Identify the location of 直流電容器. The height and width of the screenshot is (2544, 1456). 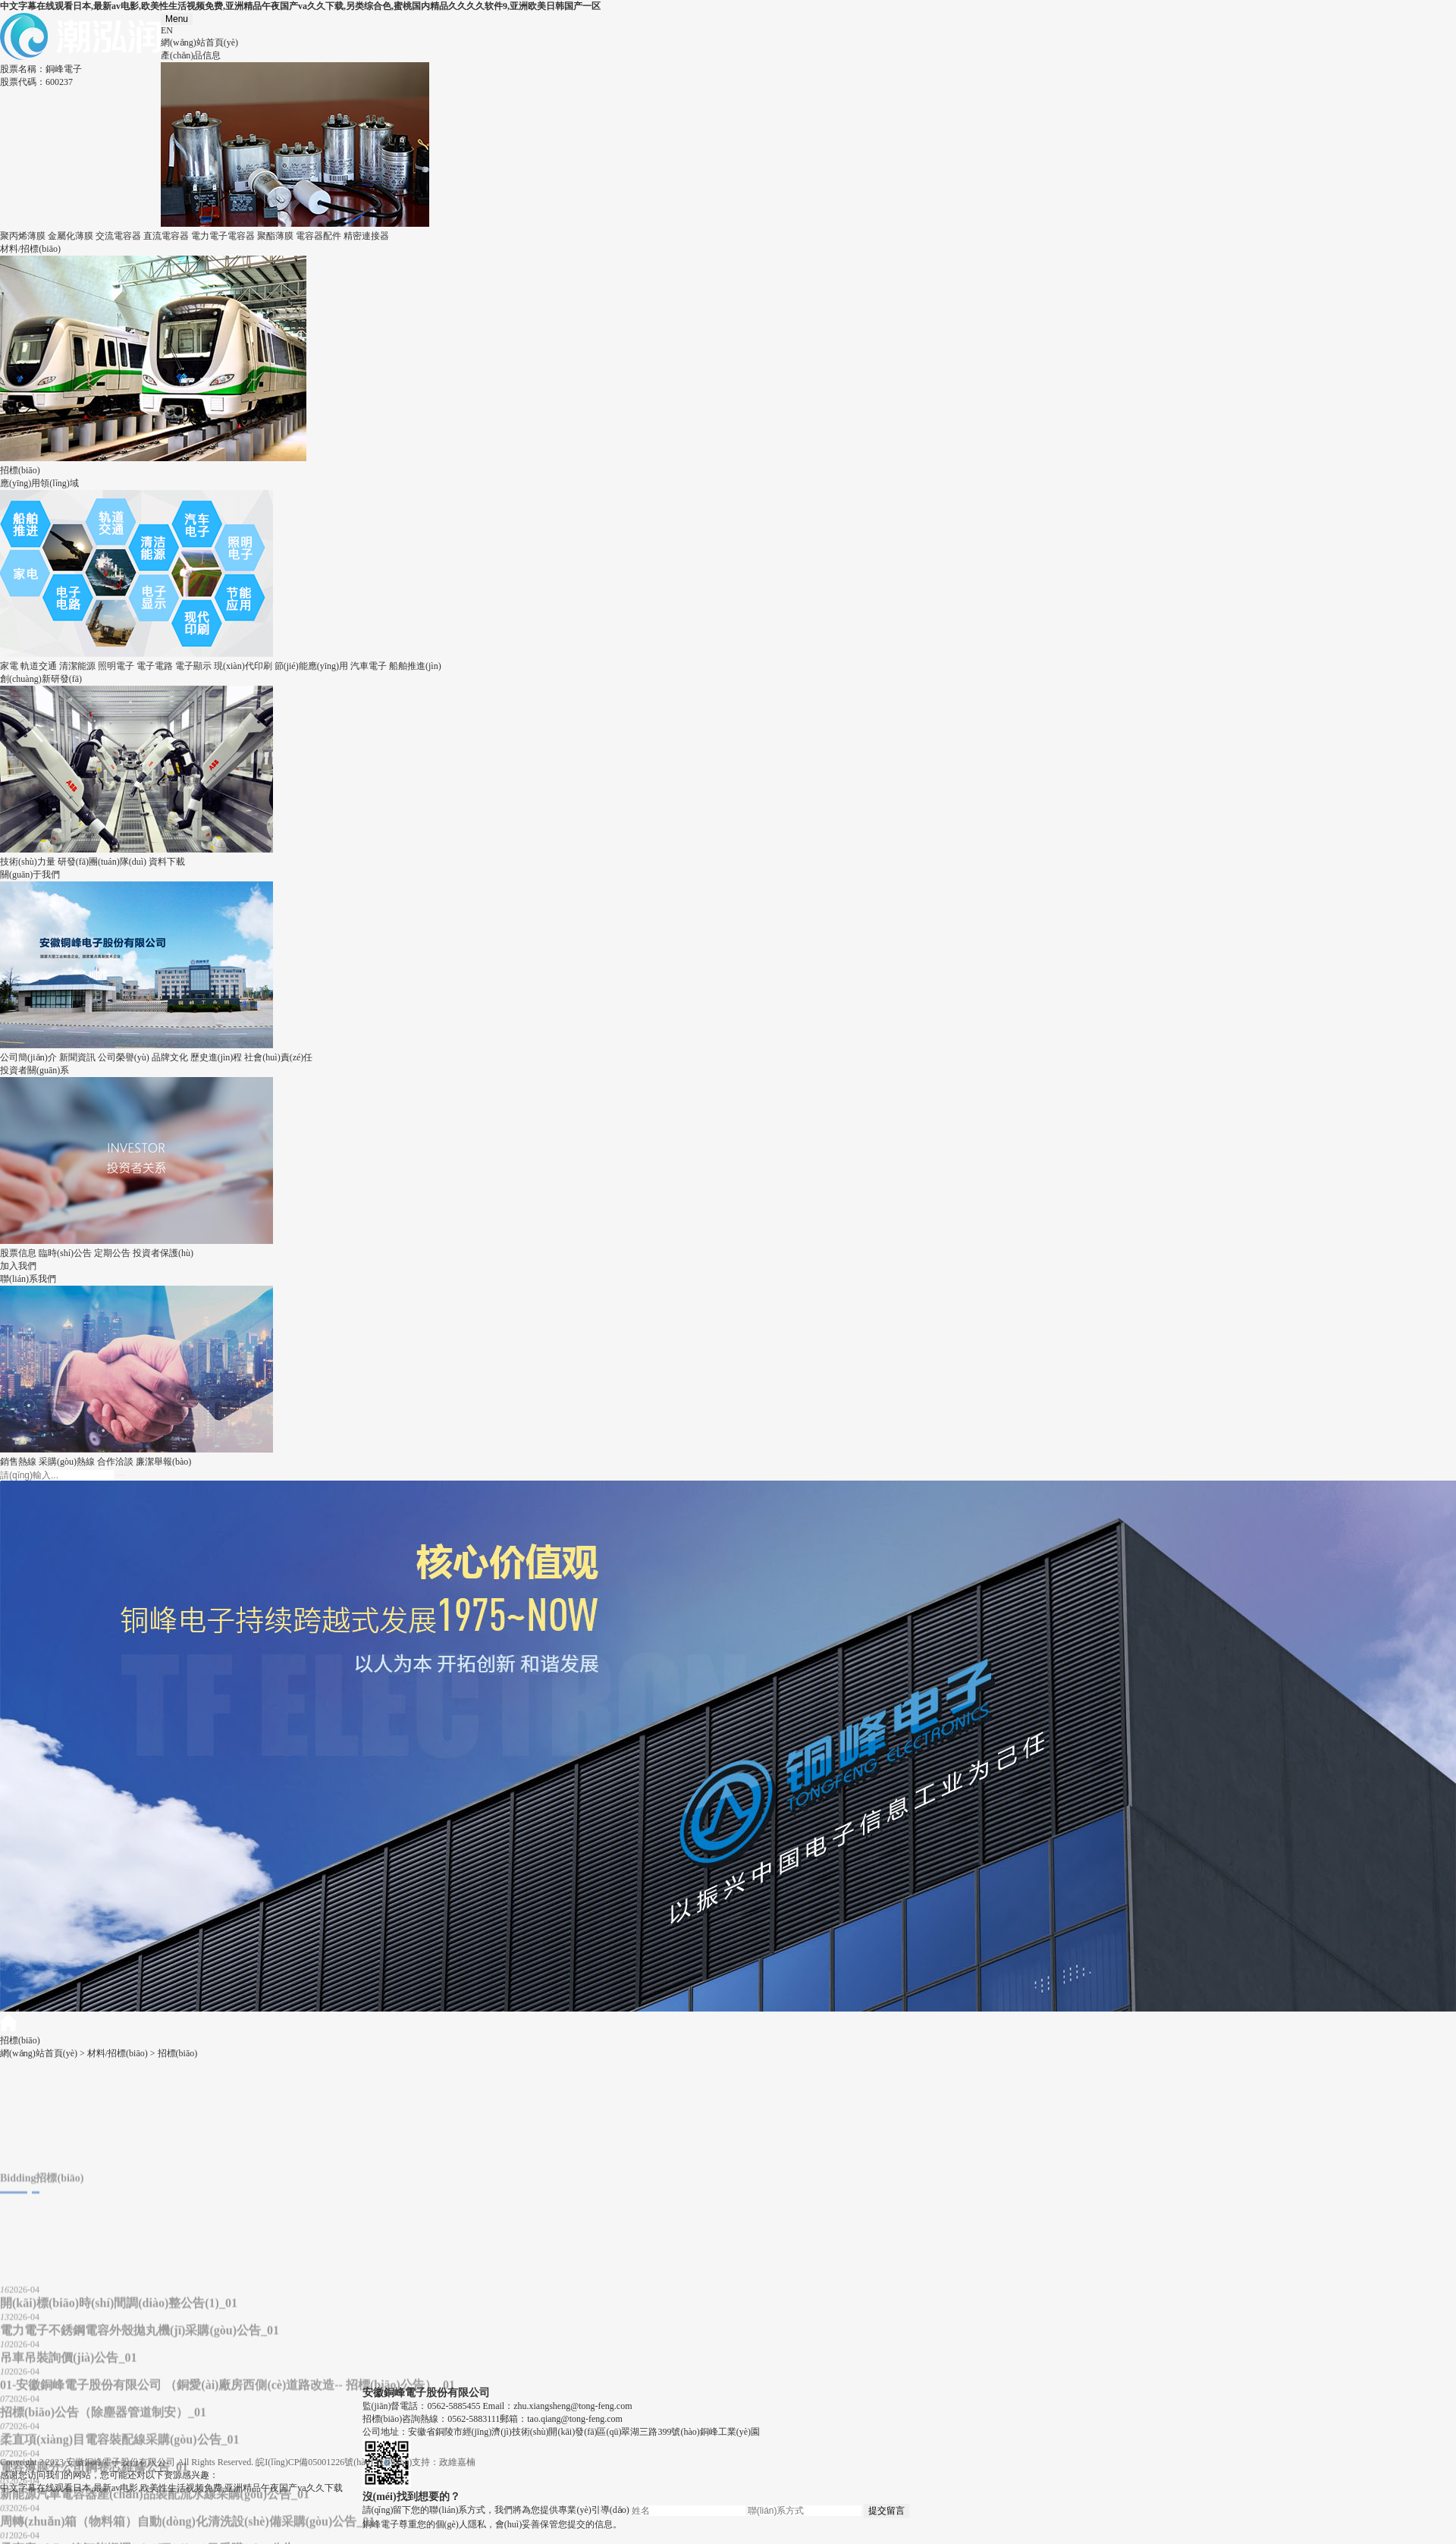
(166, 236).